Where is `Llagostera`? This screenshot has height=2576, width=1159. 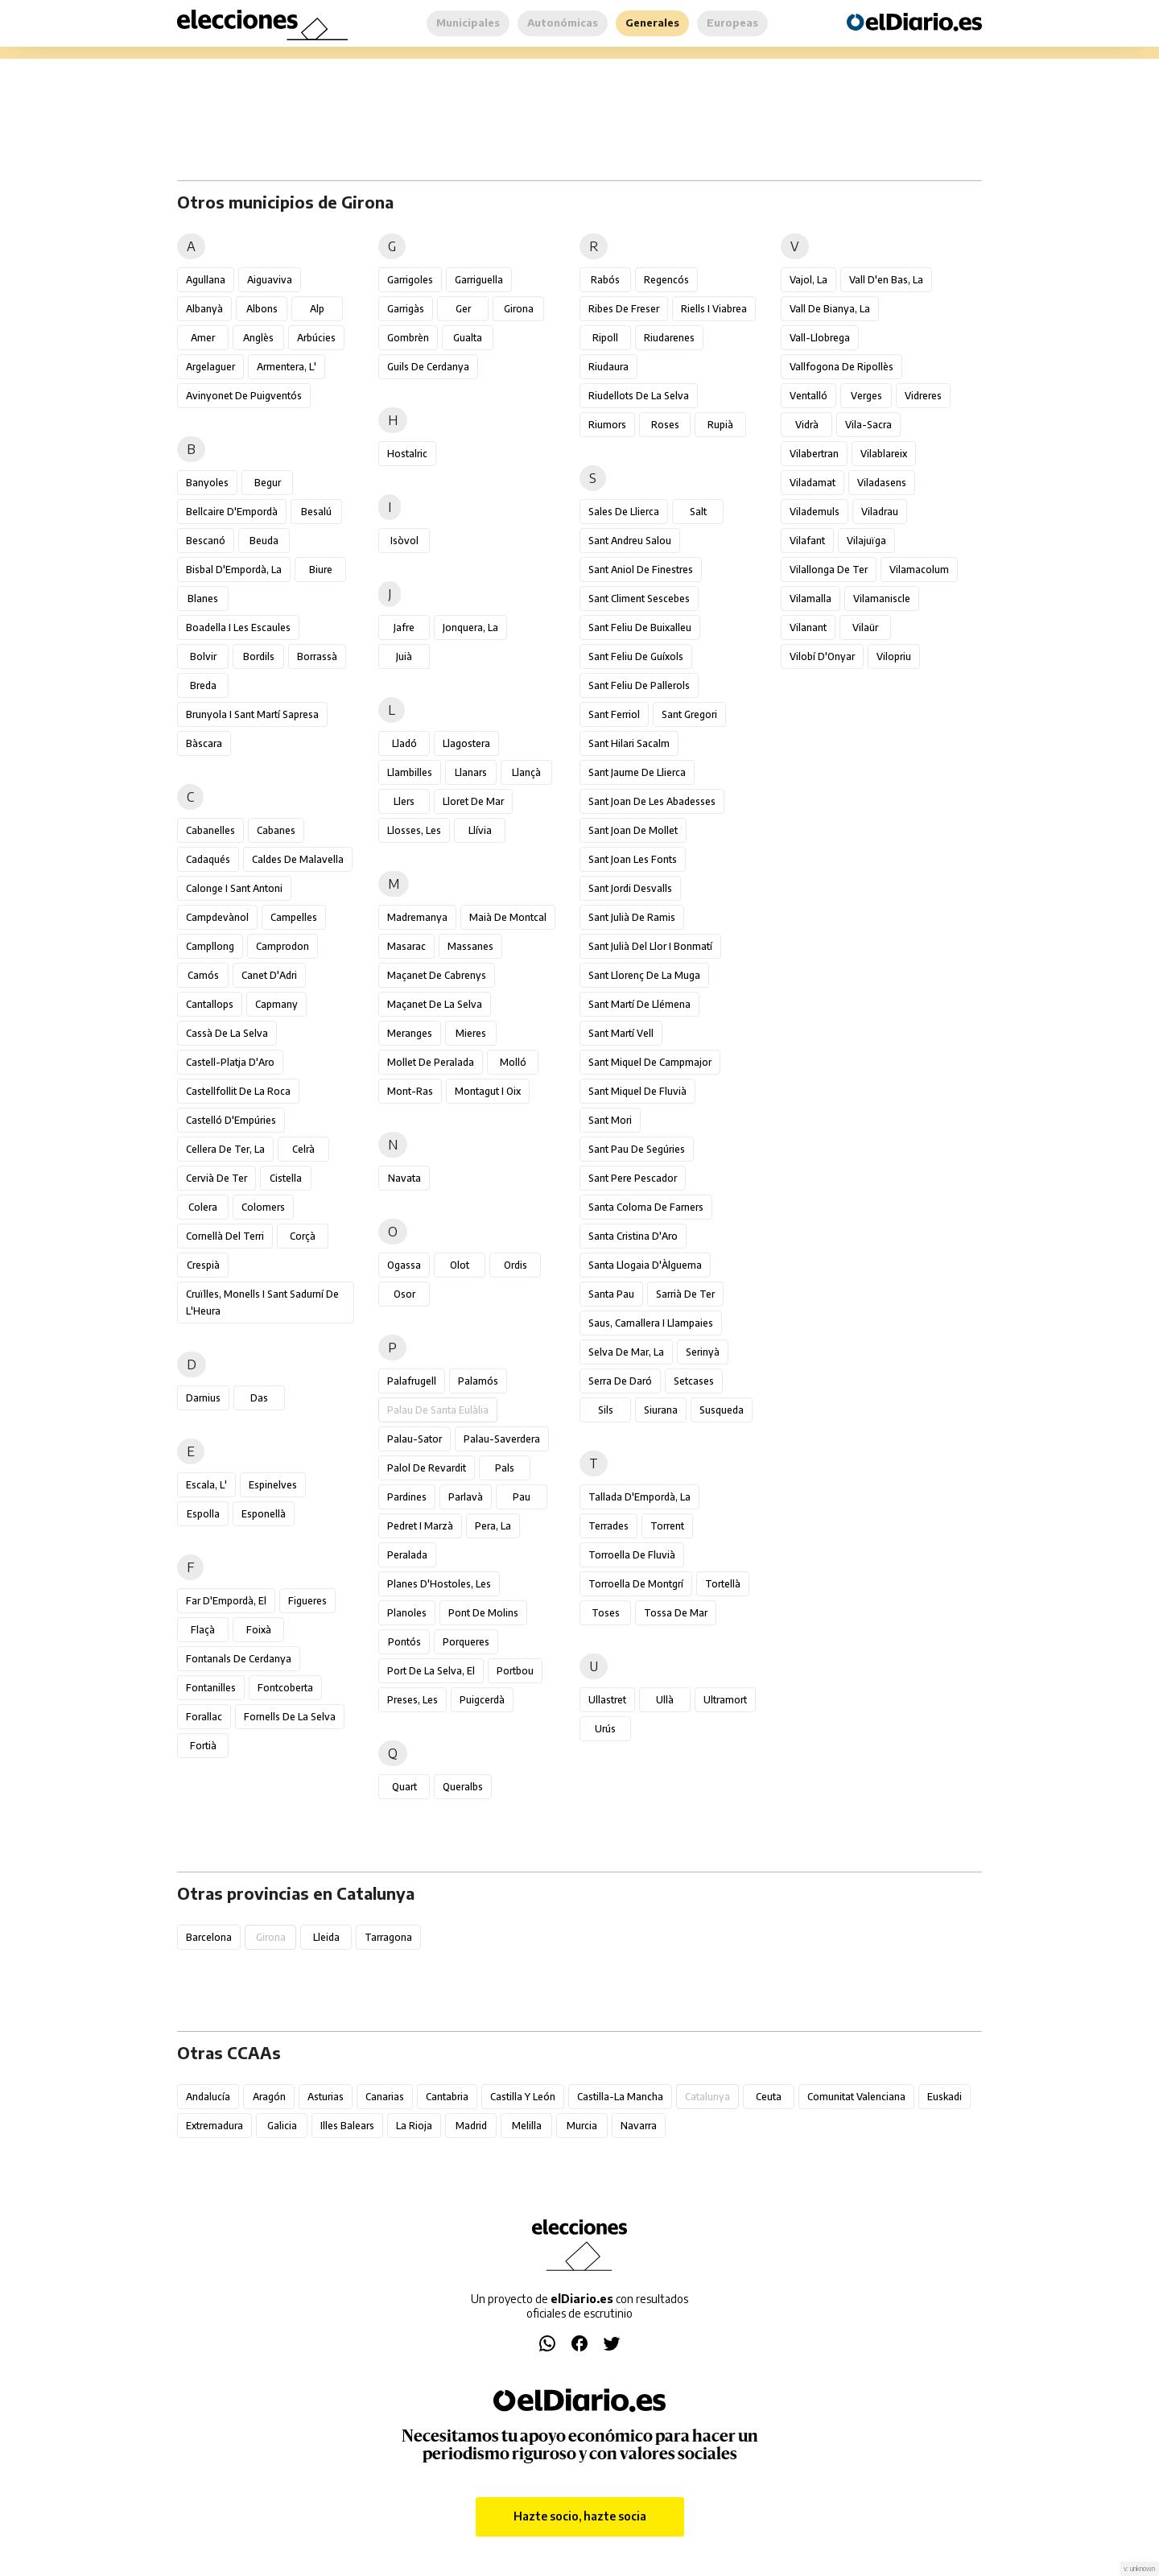
Llagostera is located at coordinates (466, 743).